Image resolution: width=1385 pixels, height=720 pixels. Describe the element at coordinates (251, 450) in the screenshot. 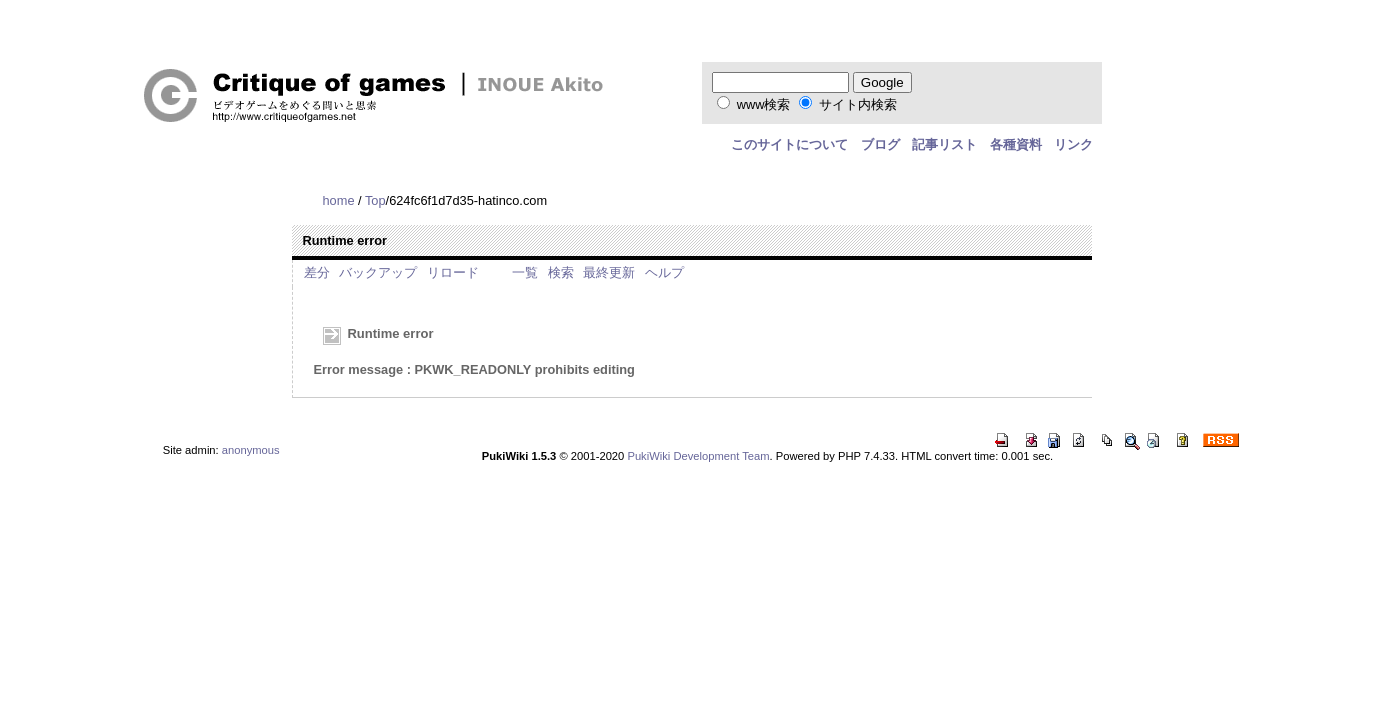

I see `anonymous` at that location.